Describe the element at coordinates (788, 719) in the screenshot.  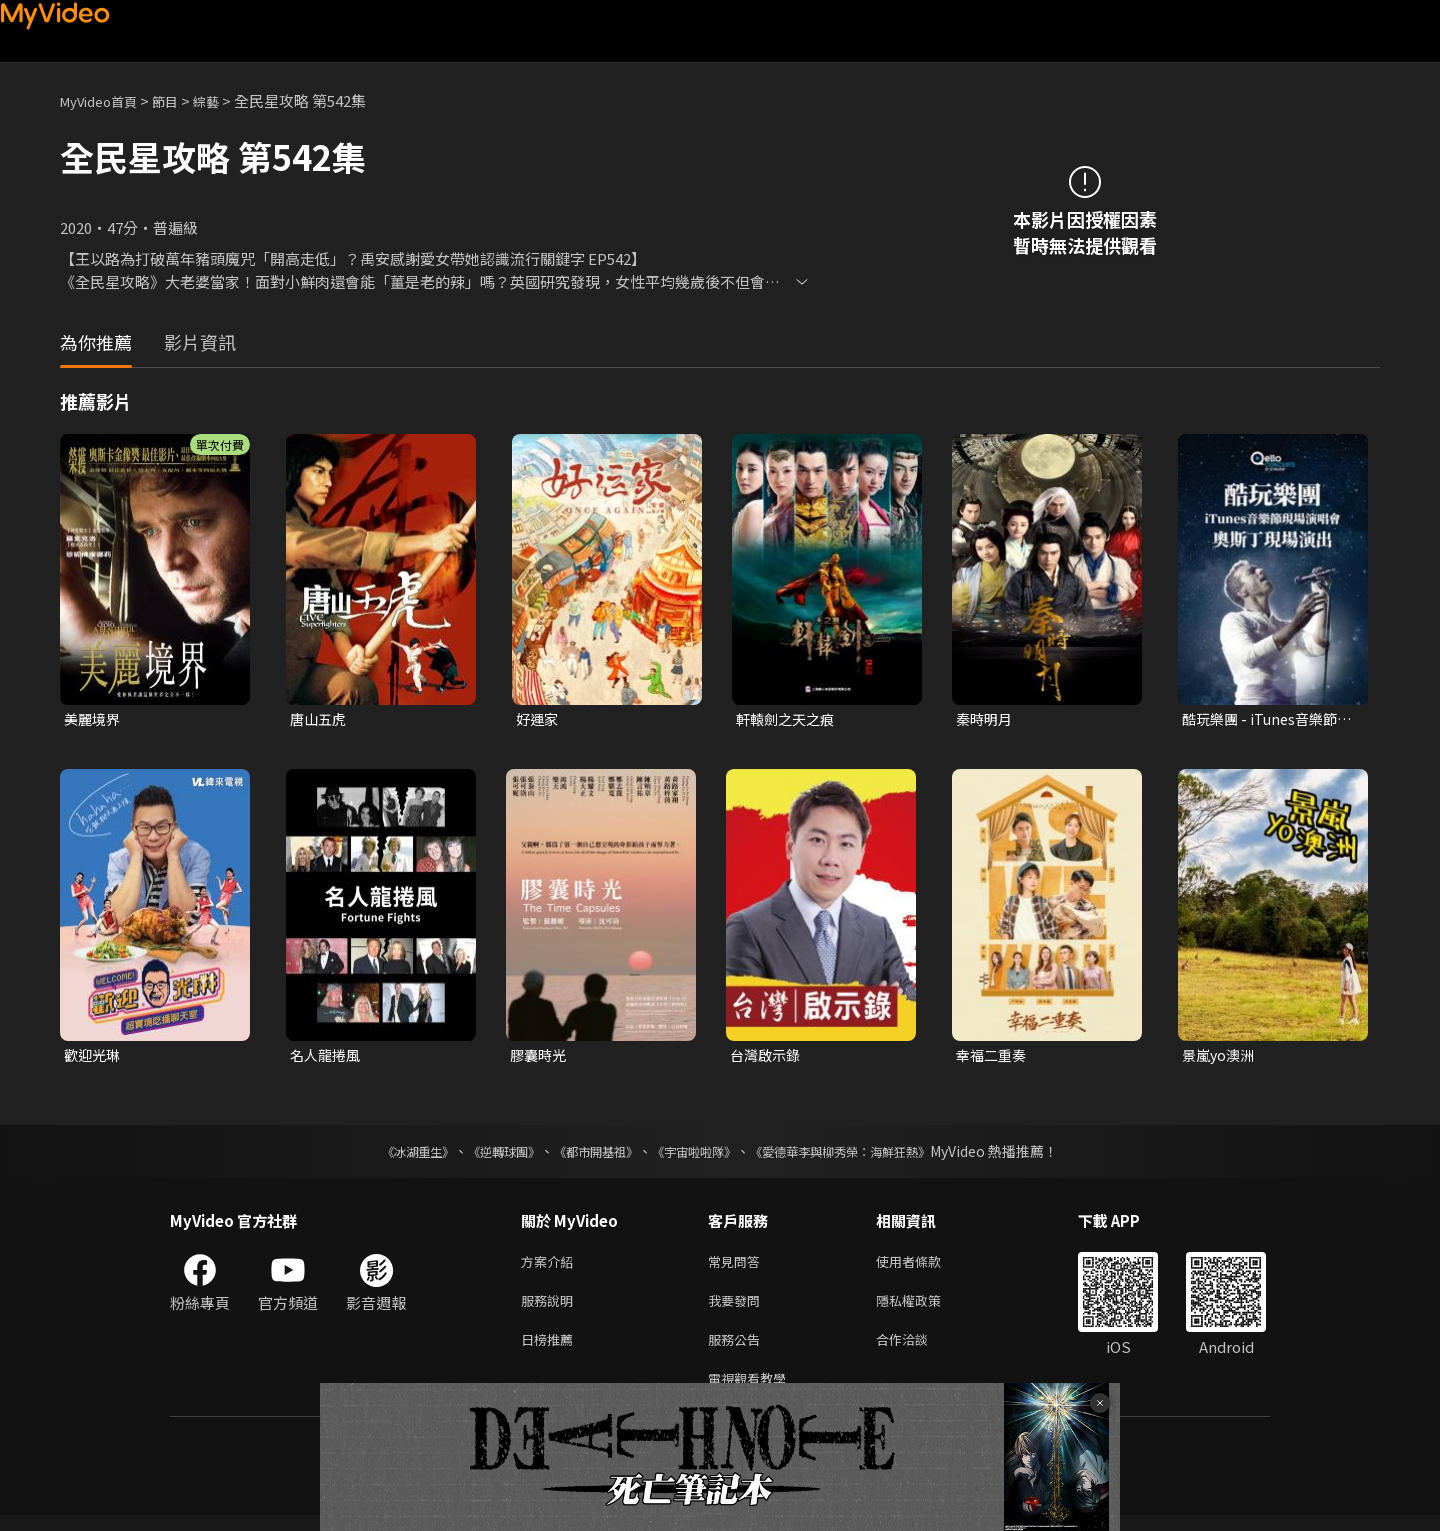
I see `軒轅劍之天之痕` at that location.